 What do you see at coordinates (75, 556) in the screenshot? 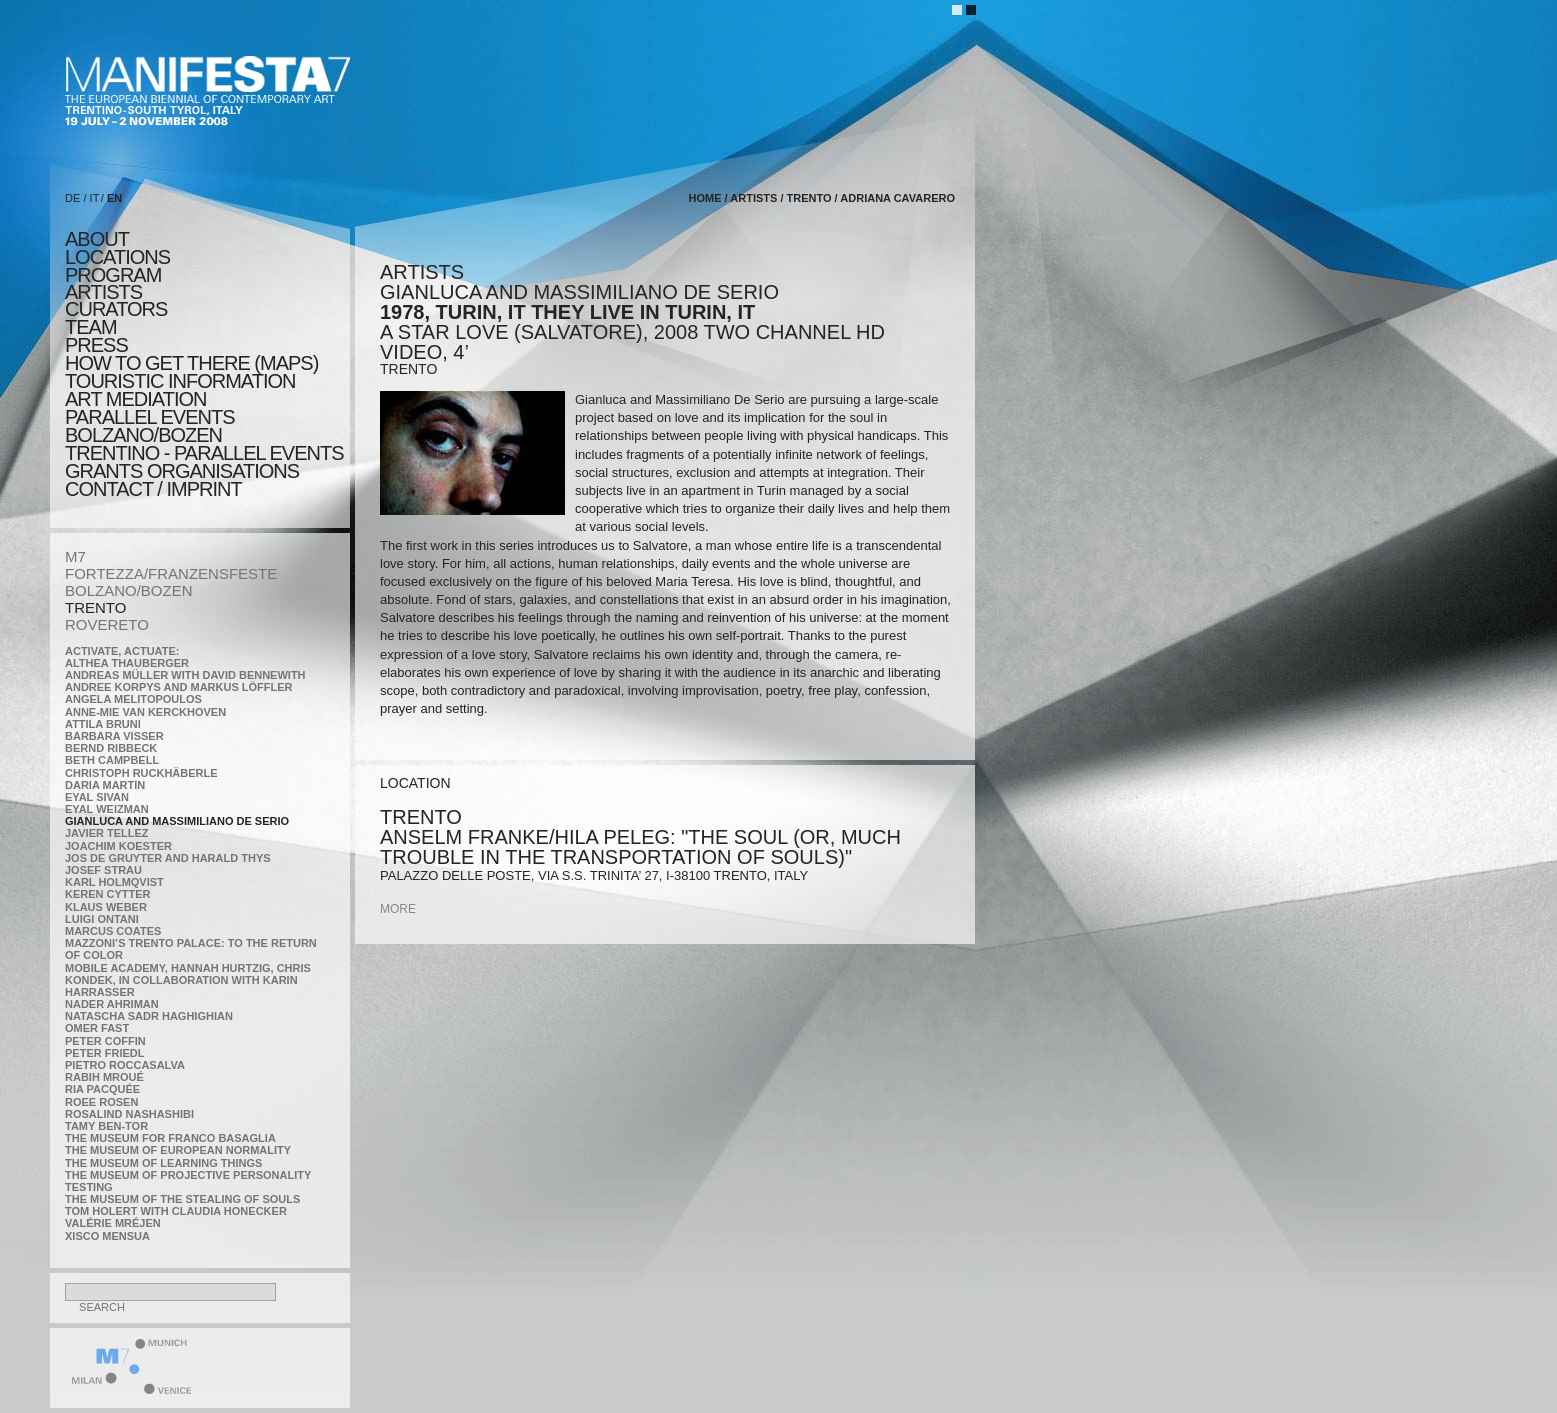
I see `M7` at bounding box center [75, 556].